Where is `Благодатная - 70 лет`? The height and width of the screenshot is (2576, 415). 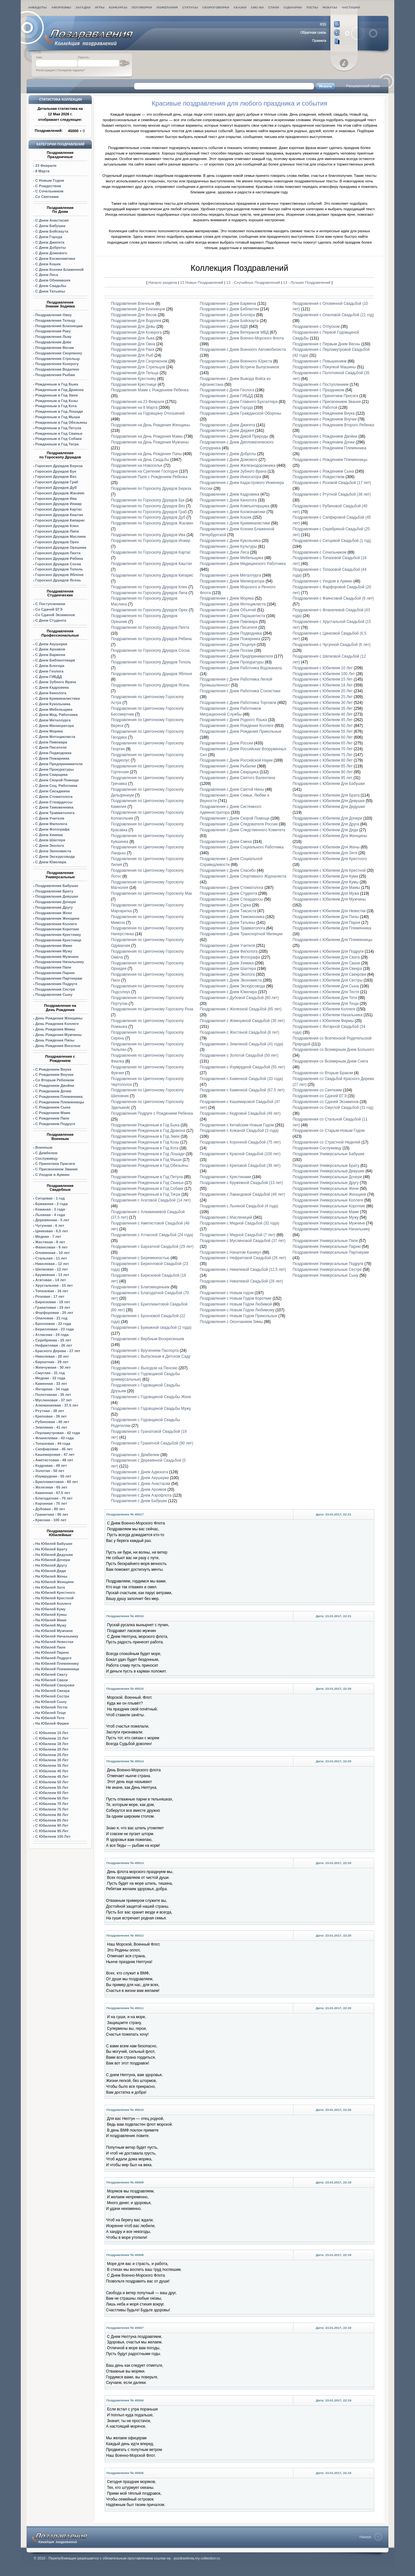 Благодатная - 70 лет is located at coordinates (54, 1498).